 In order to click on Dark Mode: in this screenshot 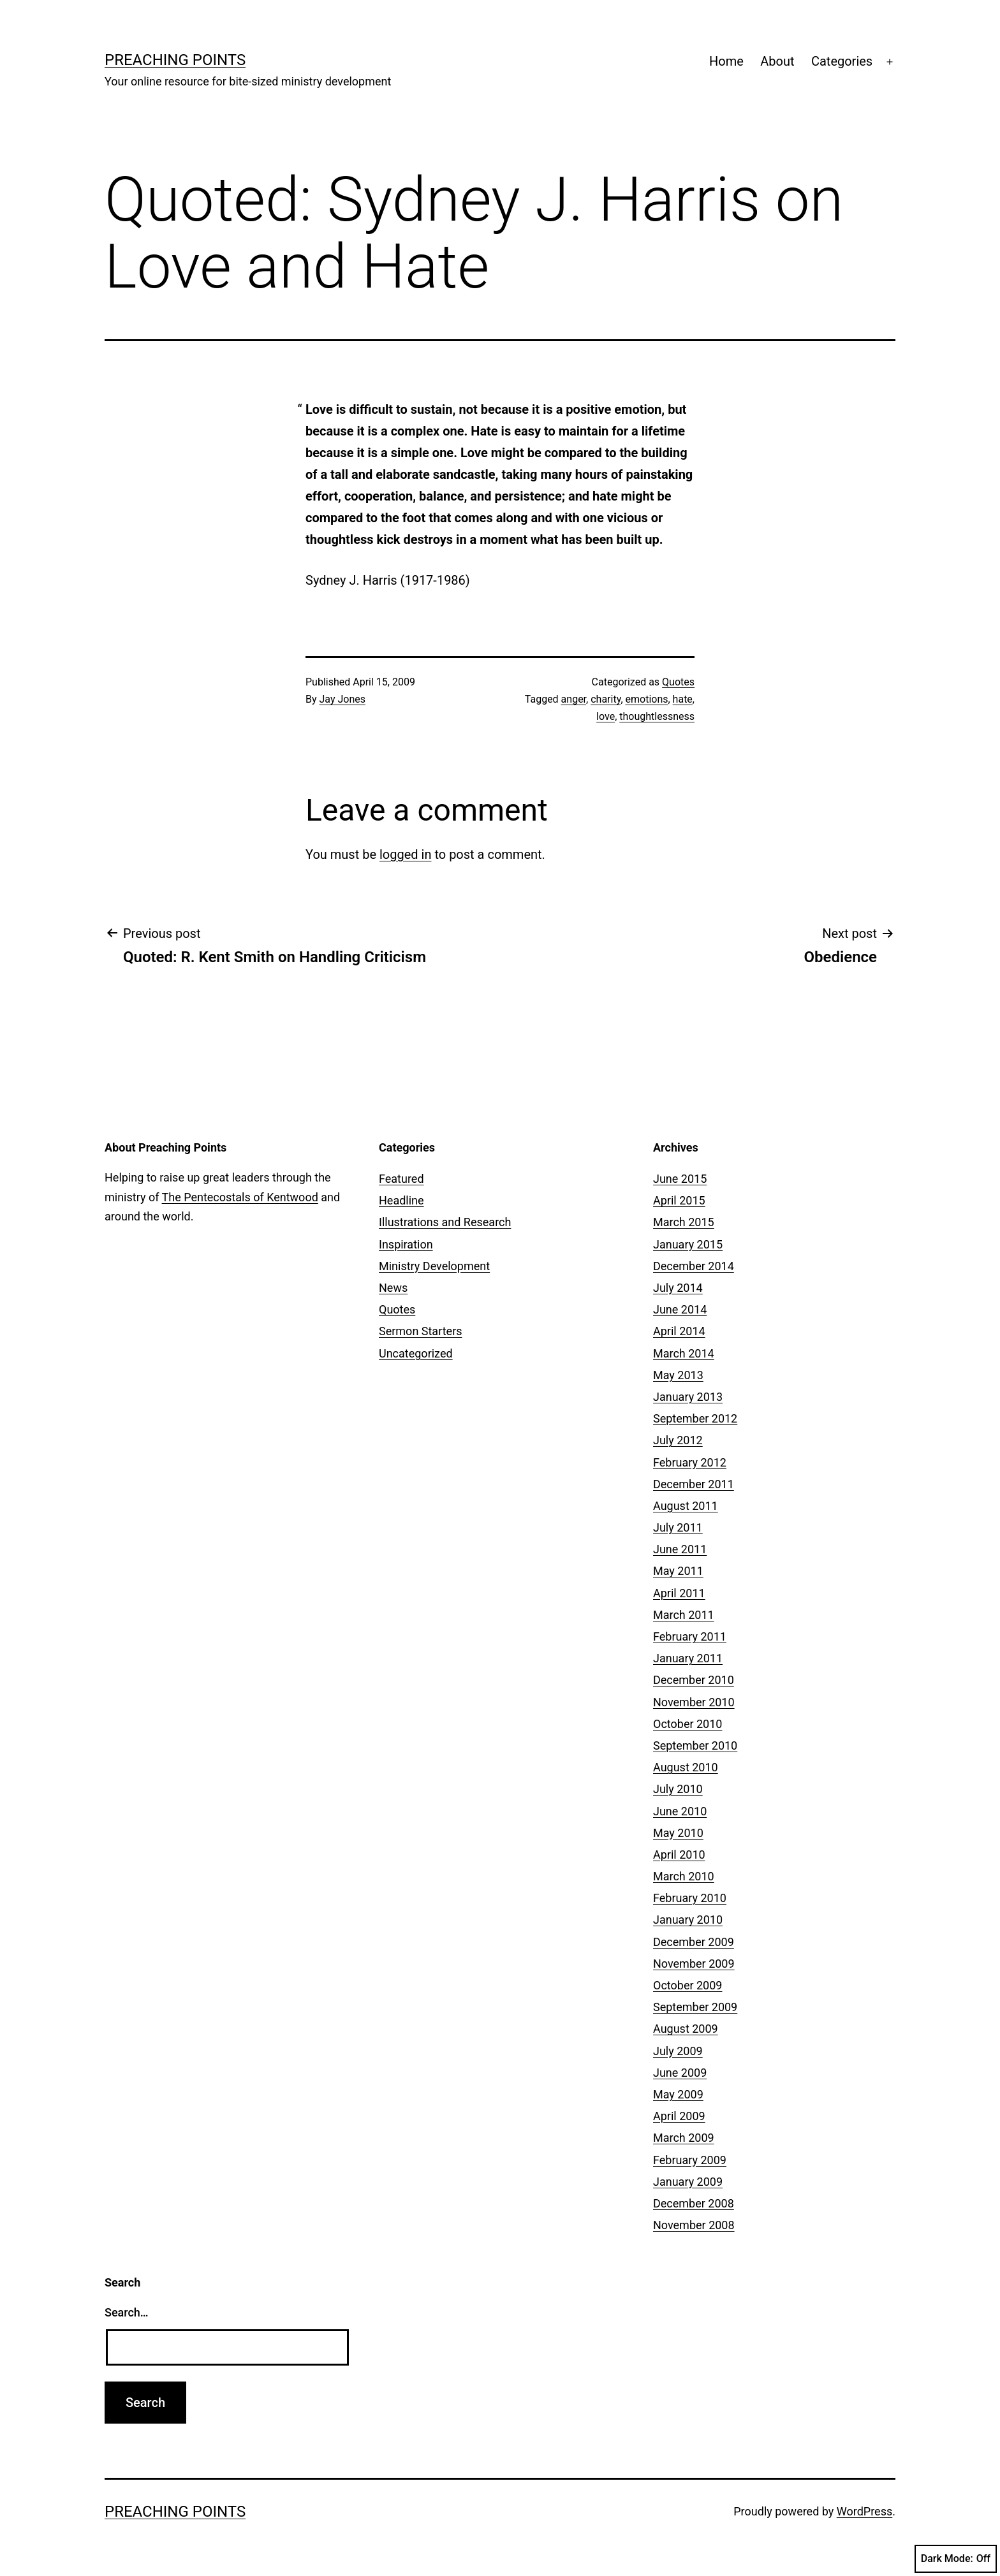, I will do `click(955, 2558)`.